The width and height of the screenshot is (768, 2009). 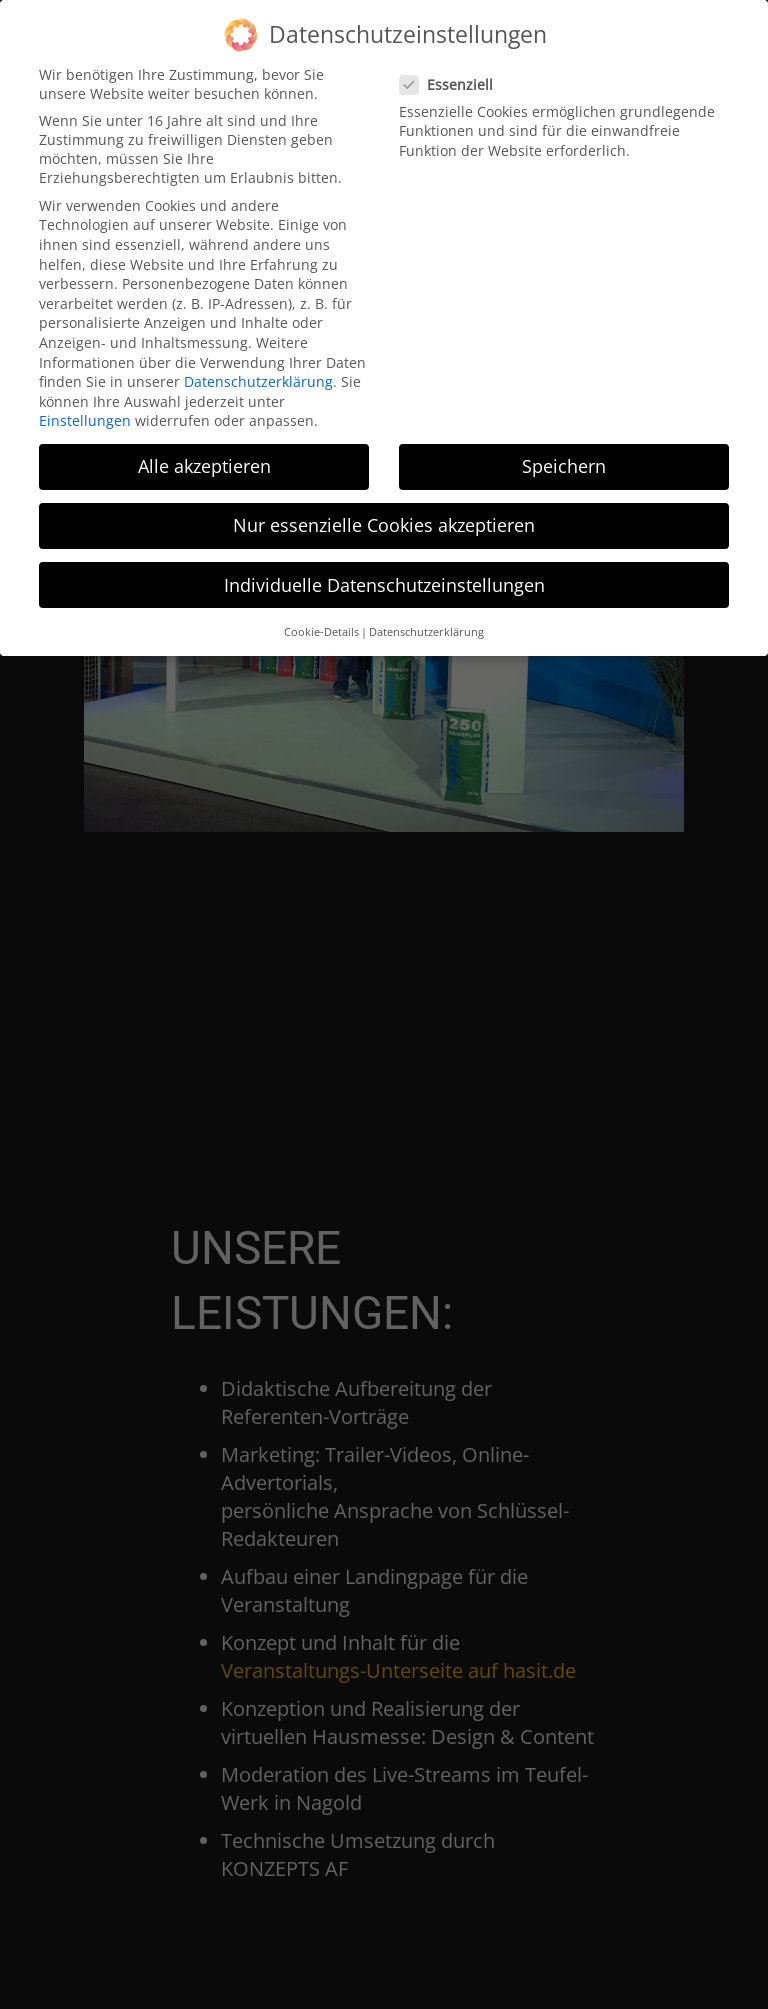 I want to click on Einstellungen, so click(x=85, y=412).